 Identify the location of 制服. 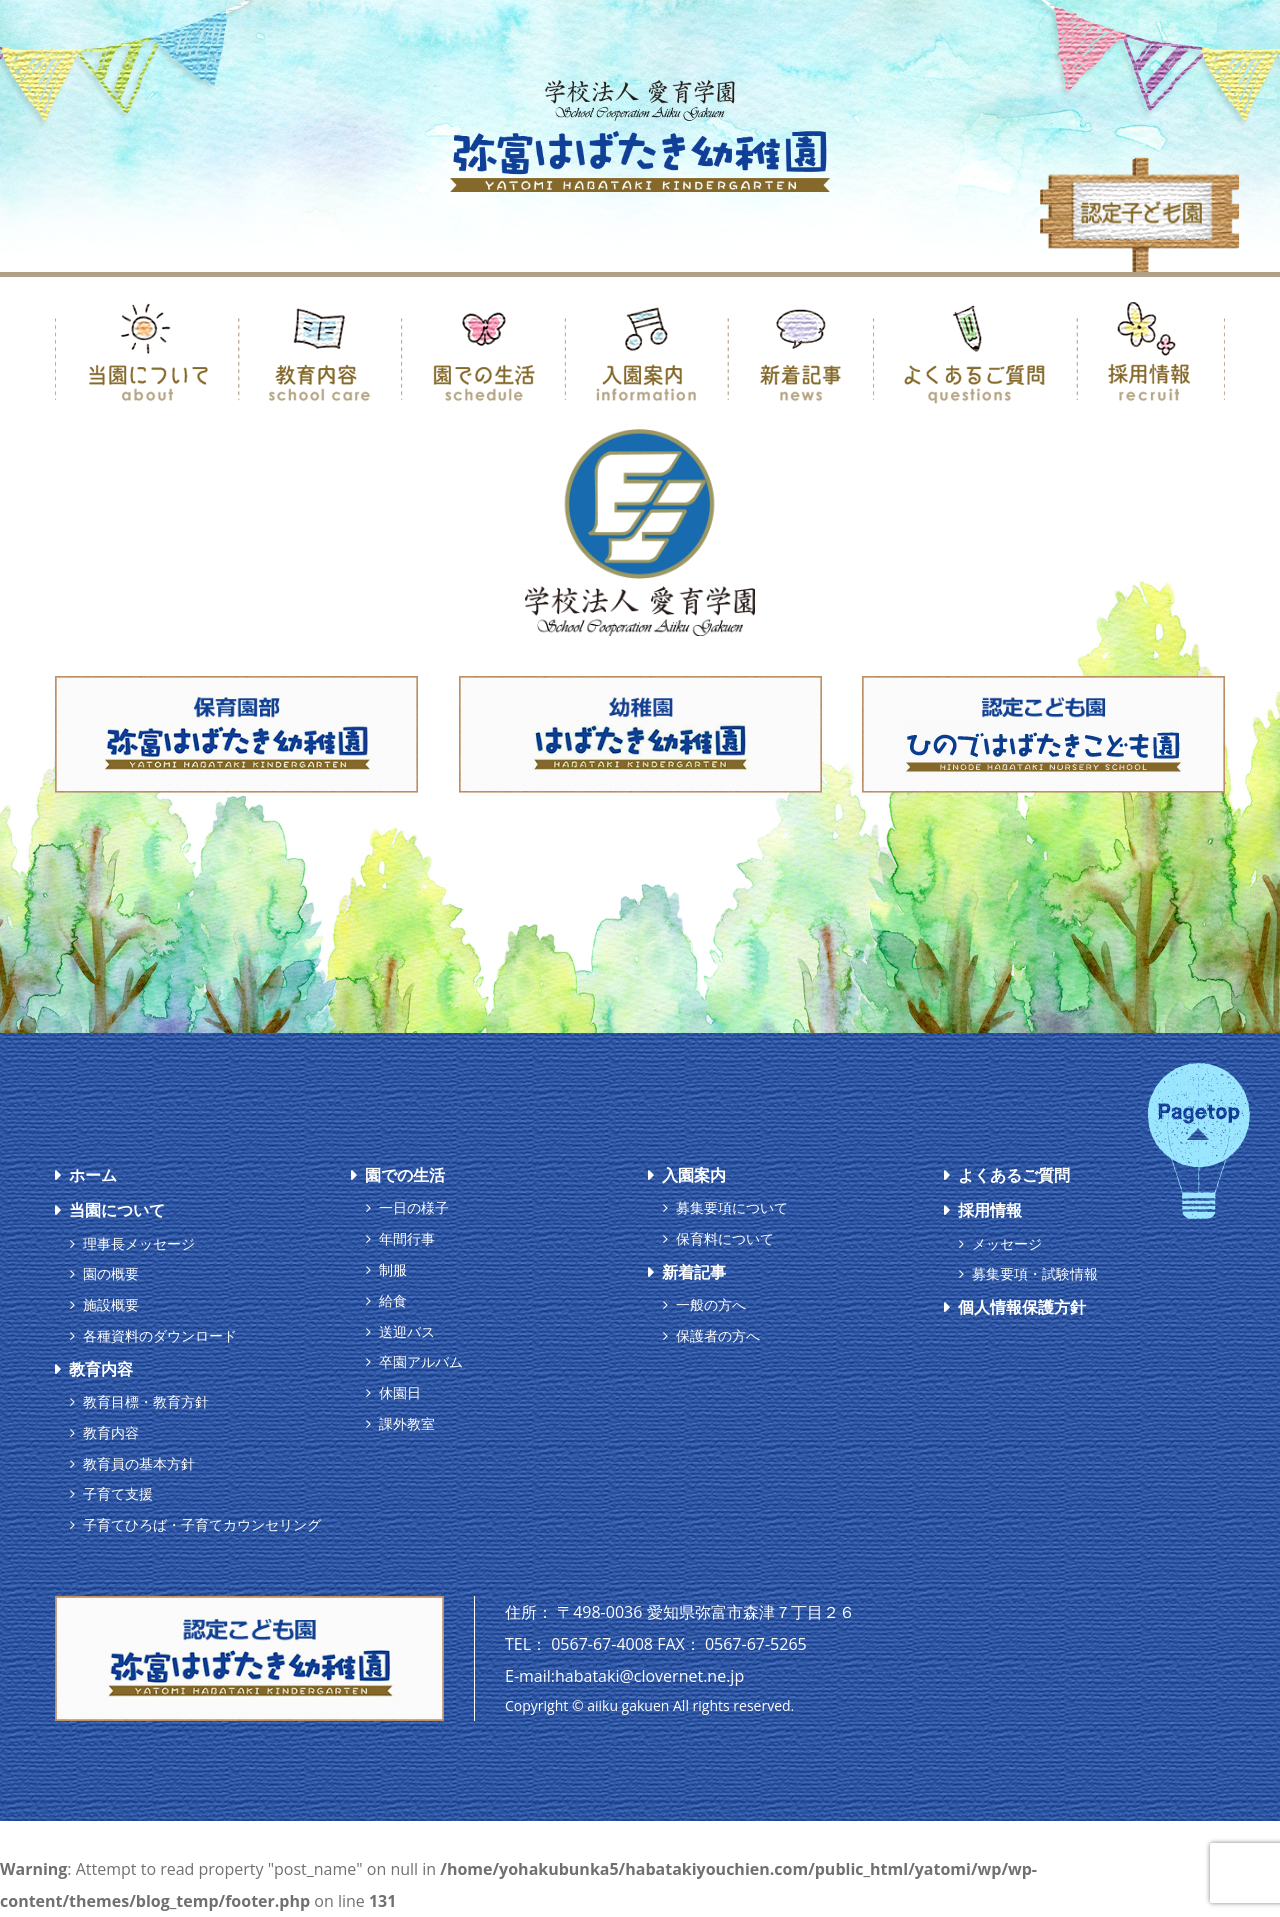
(393, 1269).